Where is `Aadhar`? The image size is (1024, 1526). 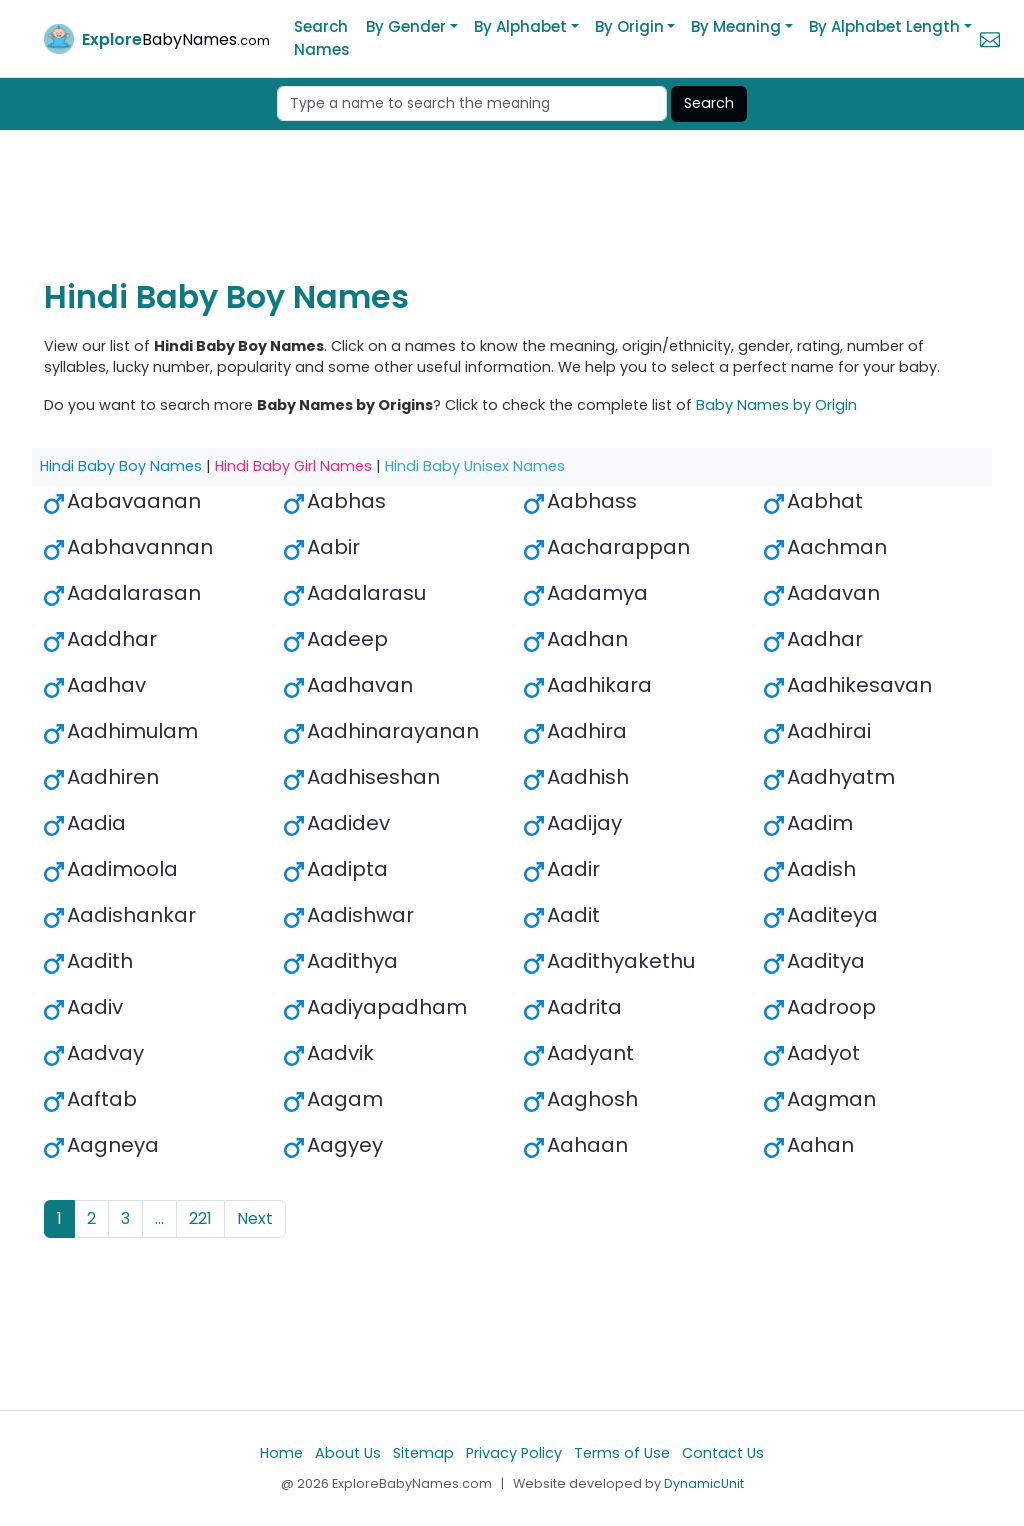
Aadhar is located at coordinates (825, 639).